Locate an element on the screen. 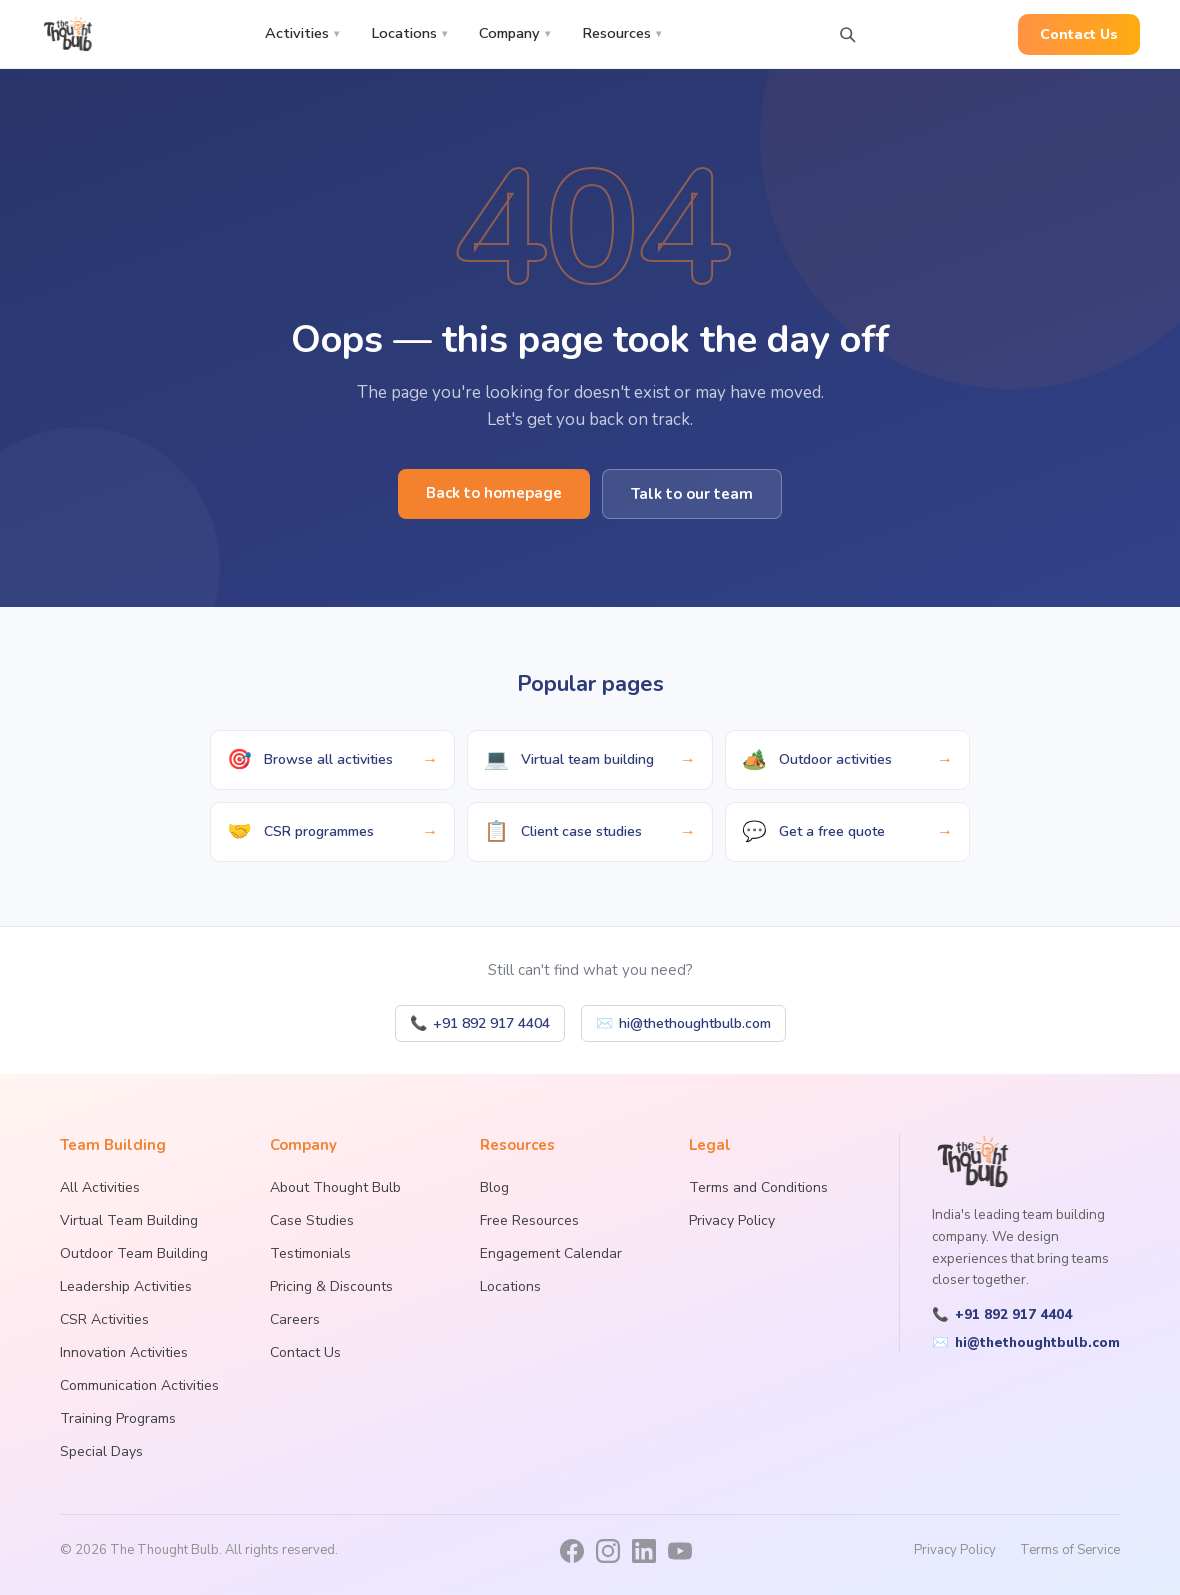 The width and height of the screenshot is (1180, 1595). Special Days is located at coordinates (101, 1451).